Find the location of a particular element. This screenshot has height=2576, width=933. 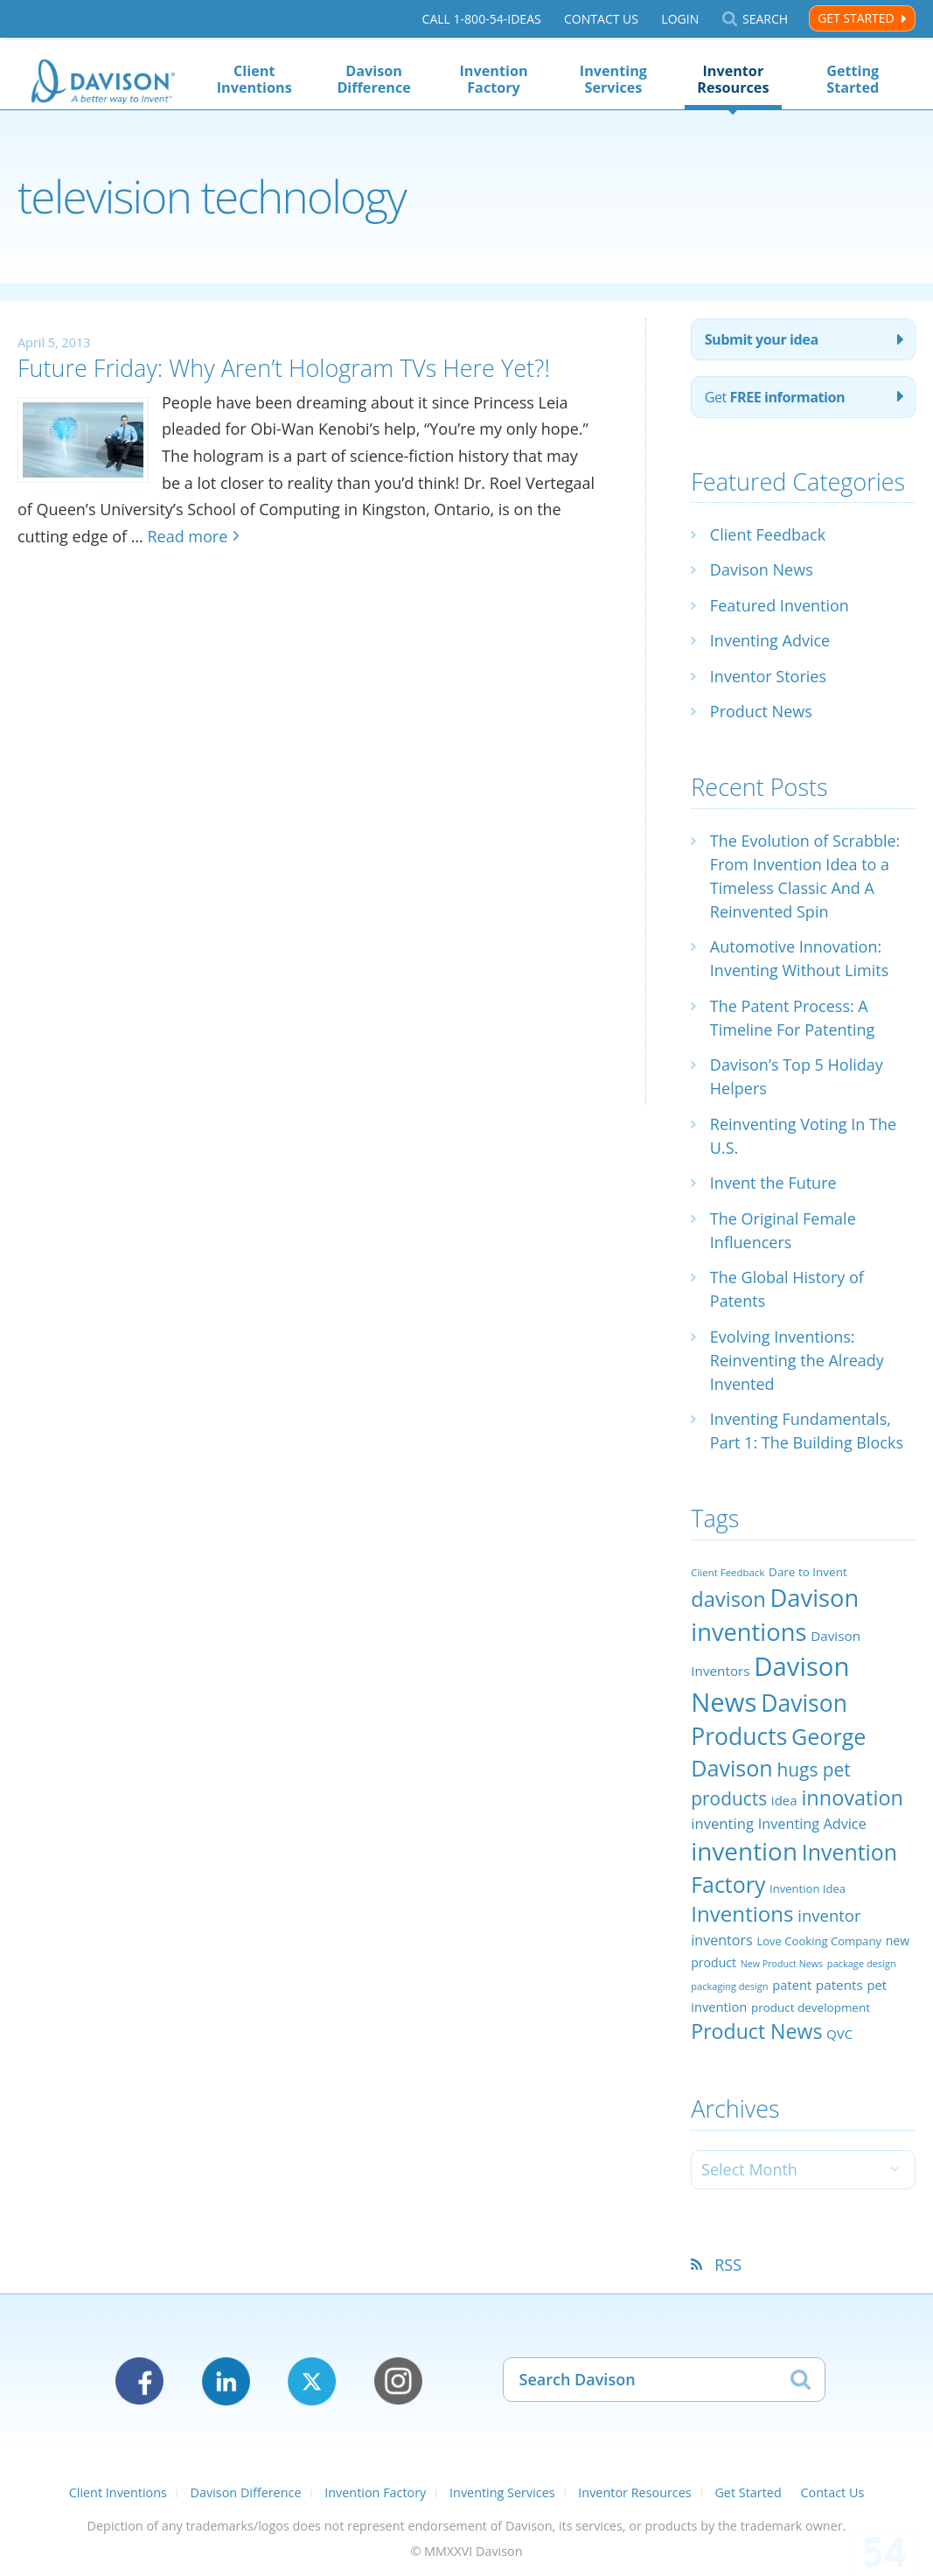

LinkedIn is located at coordinates (226, 2381).